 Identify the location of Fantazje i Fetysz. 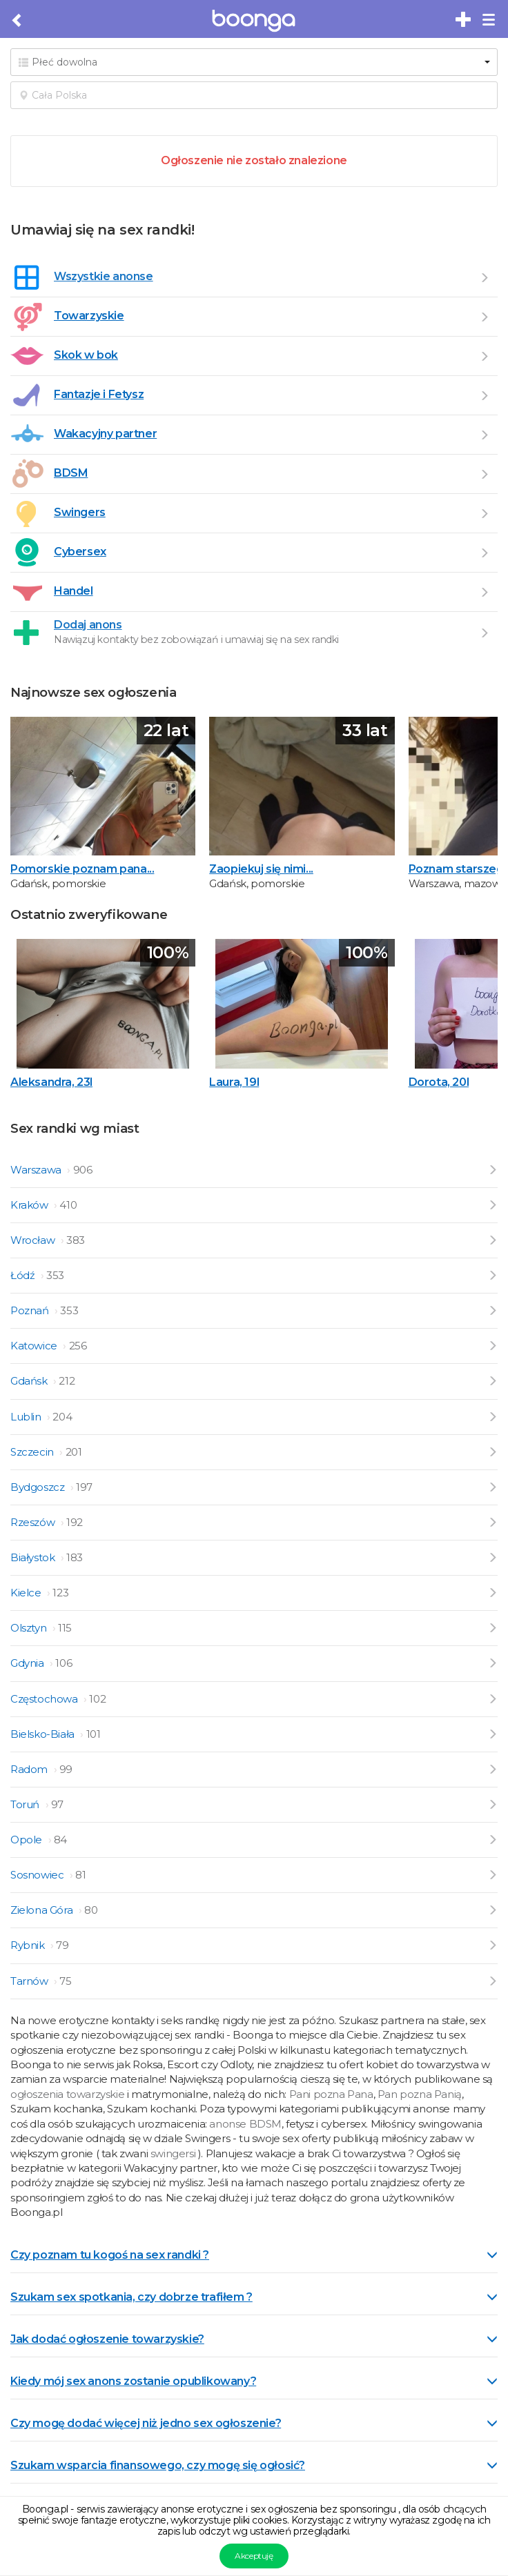
(99, 394).